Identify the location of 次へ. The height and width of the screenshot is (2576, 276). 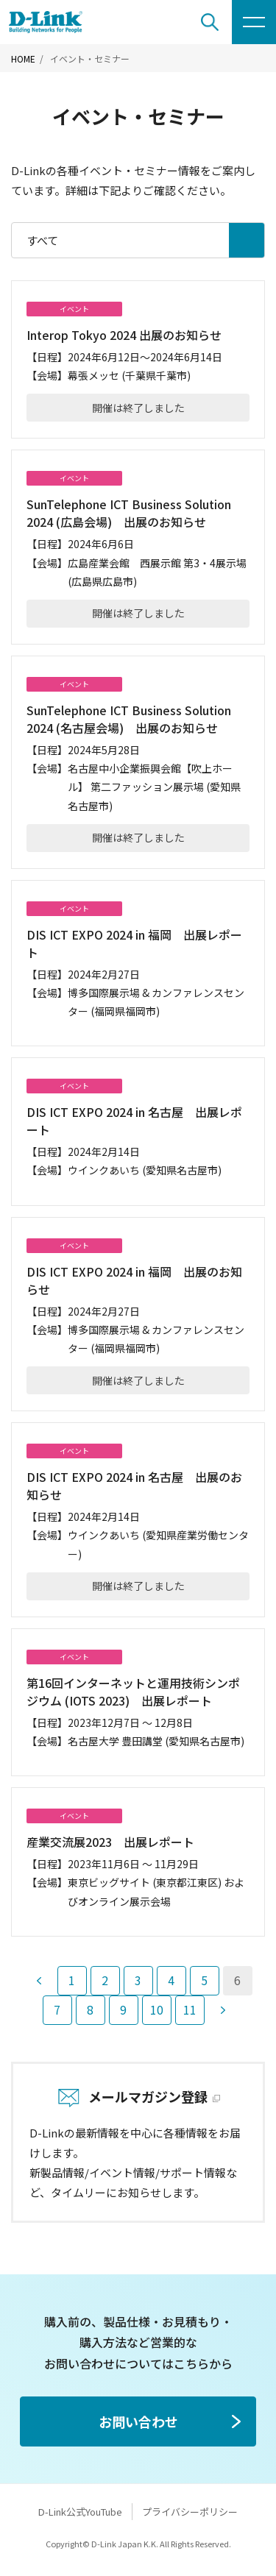
(223, 2010).